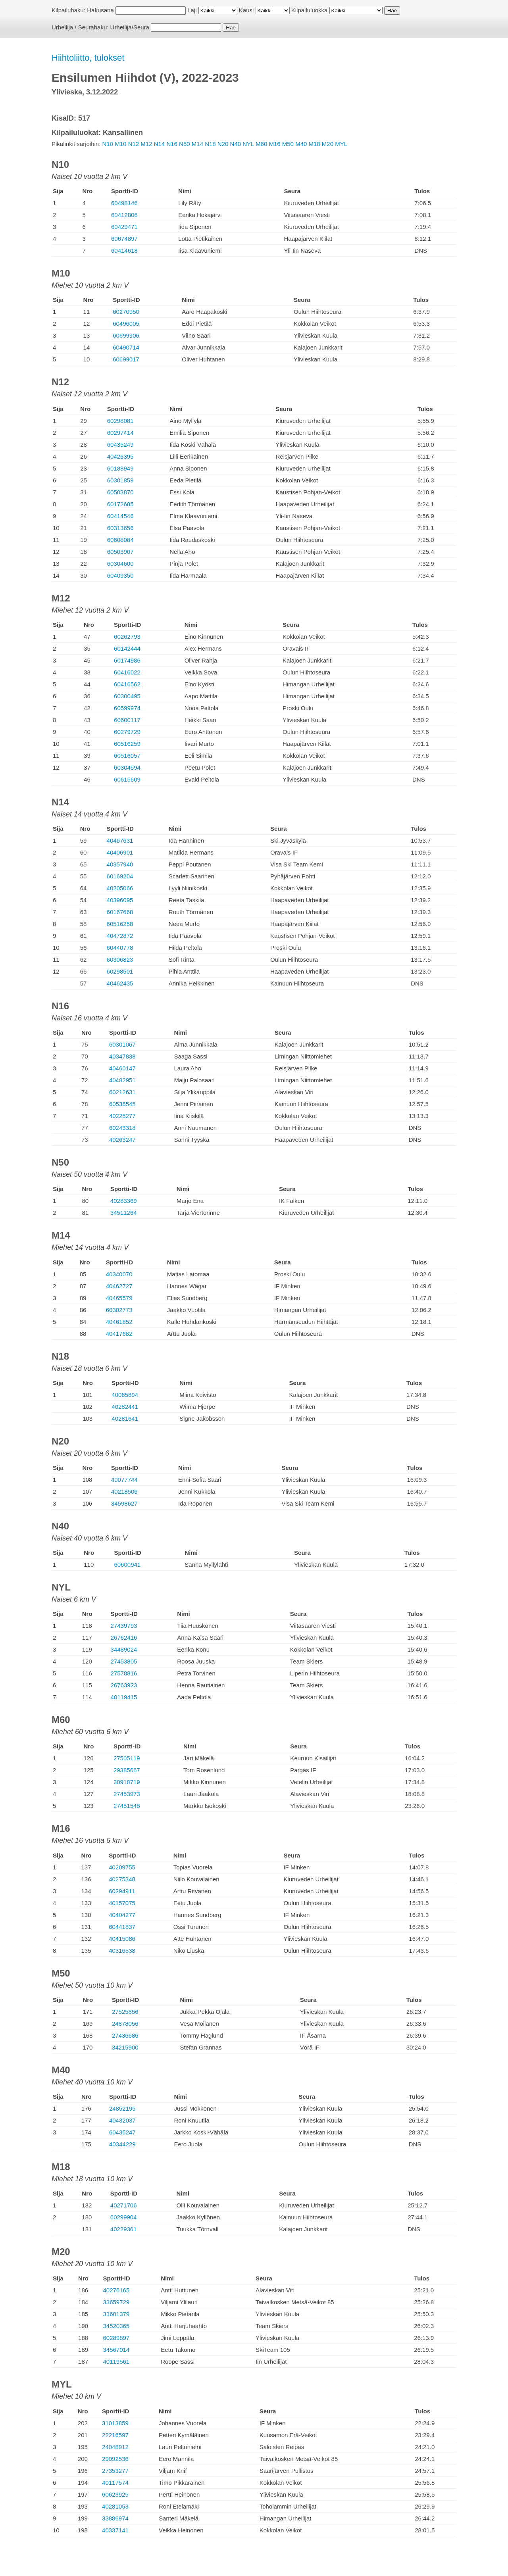  What do you see at coordinates (127, 720) in the screenshot?
I see `60600117` at bounding box center [127, 720].